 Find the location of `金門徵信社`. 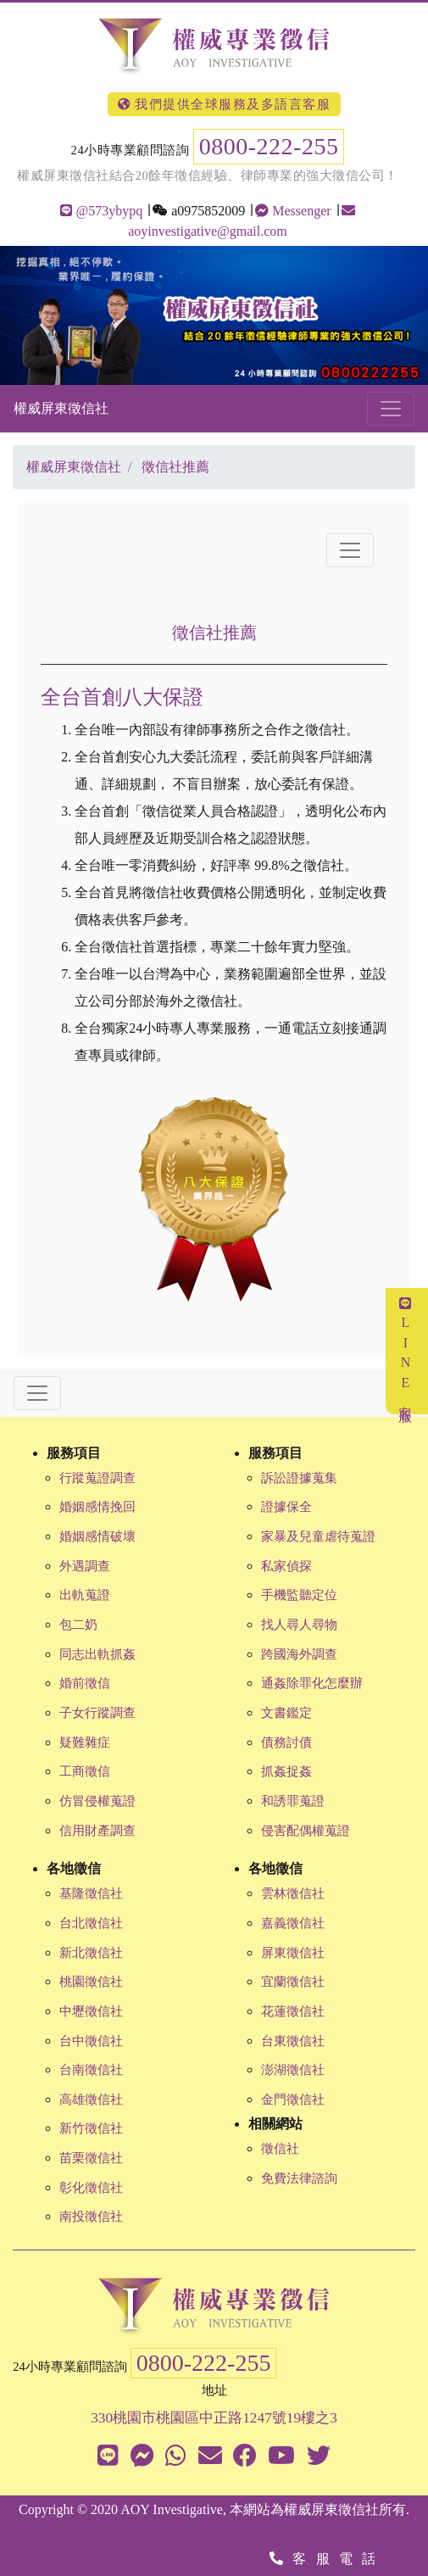

金門徵信社 is located at coordinates (293, 2099).